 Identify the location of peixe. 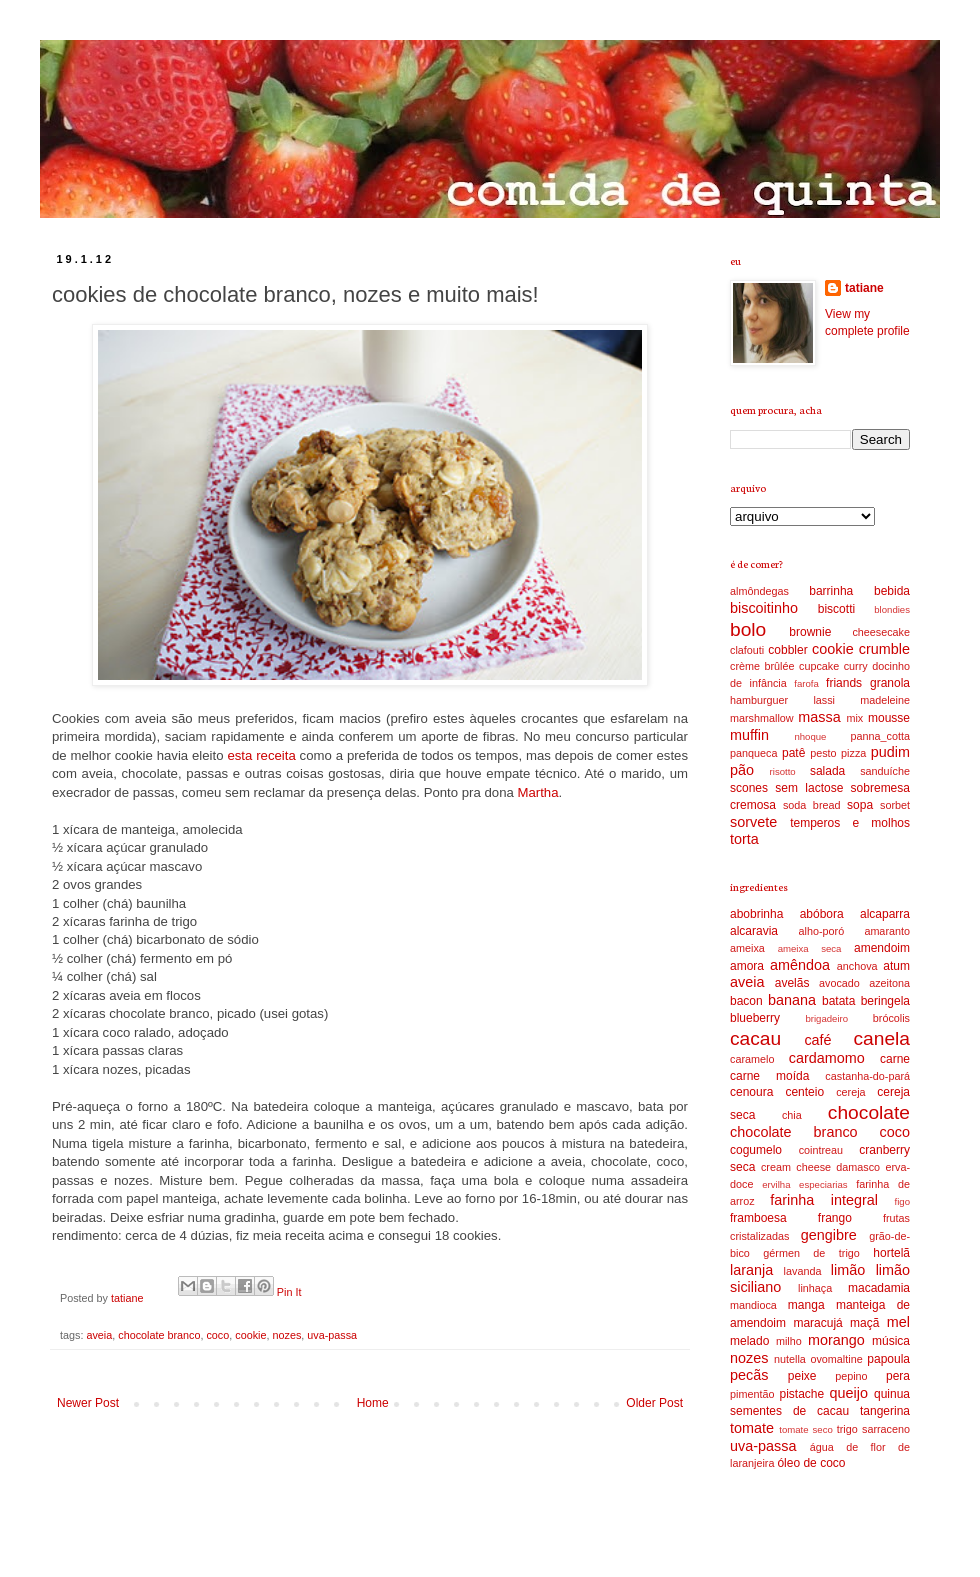
(802, 1376).